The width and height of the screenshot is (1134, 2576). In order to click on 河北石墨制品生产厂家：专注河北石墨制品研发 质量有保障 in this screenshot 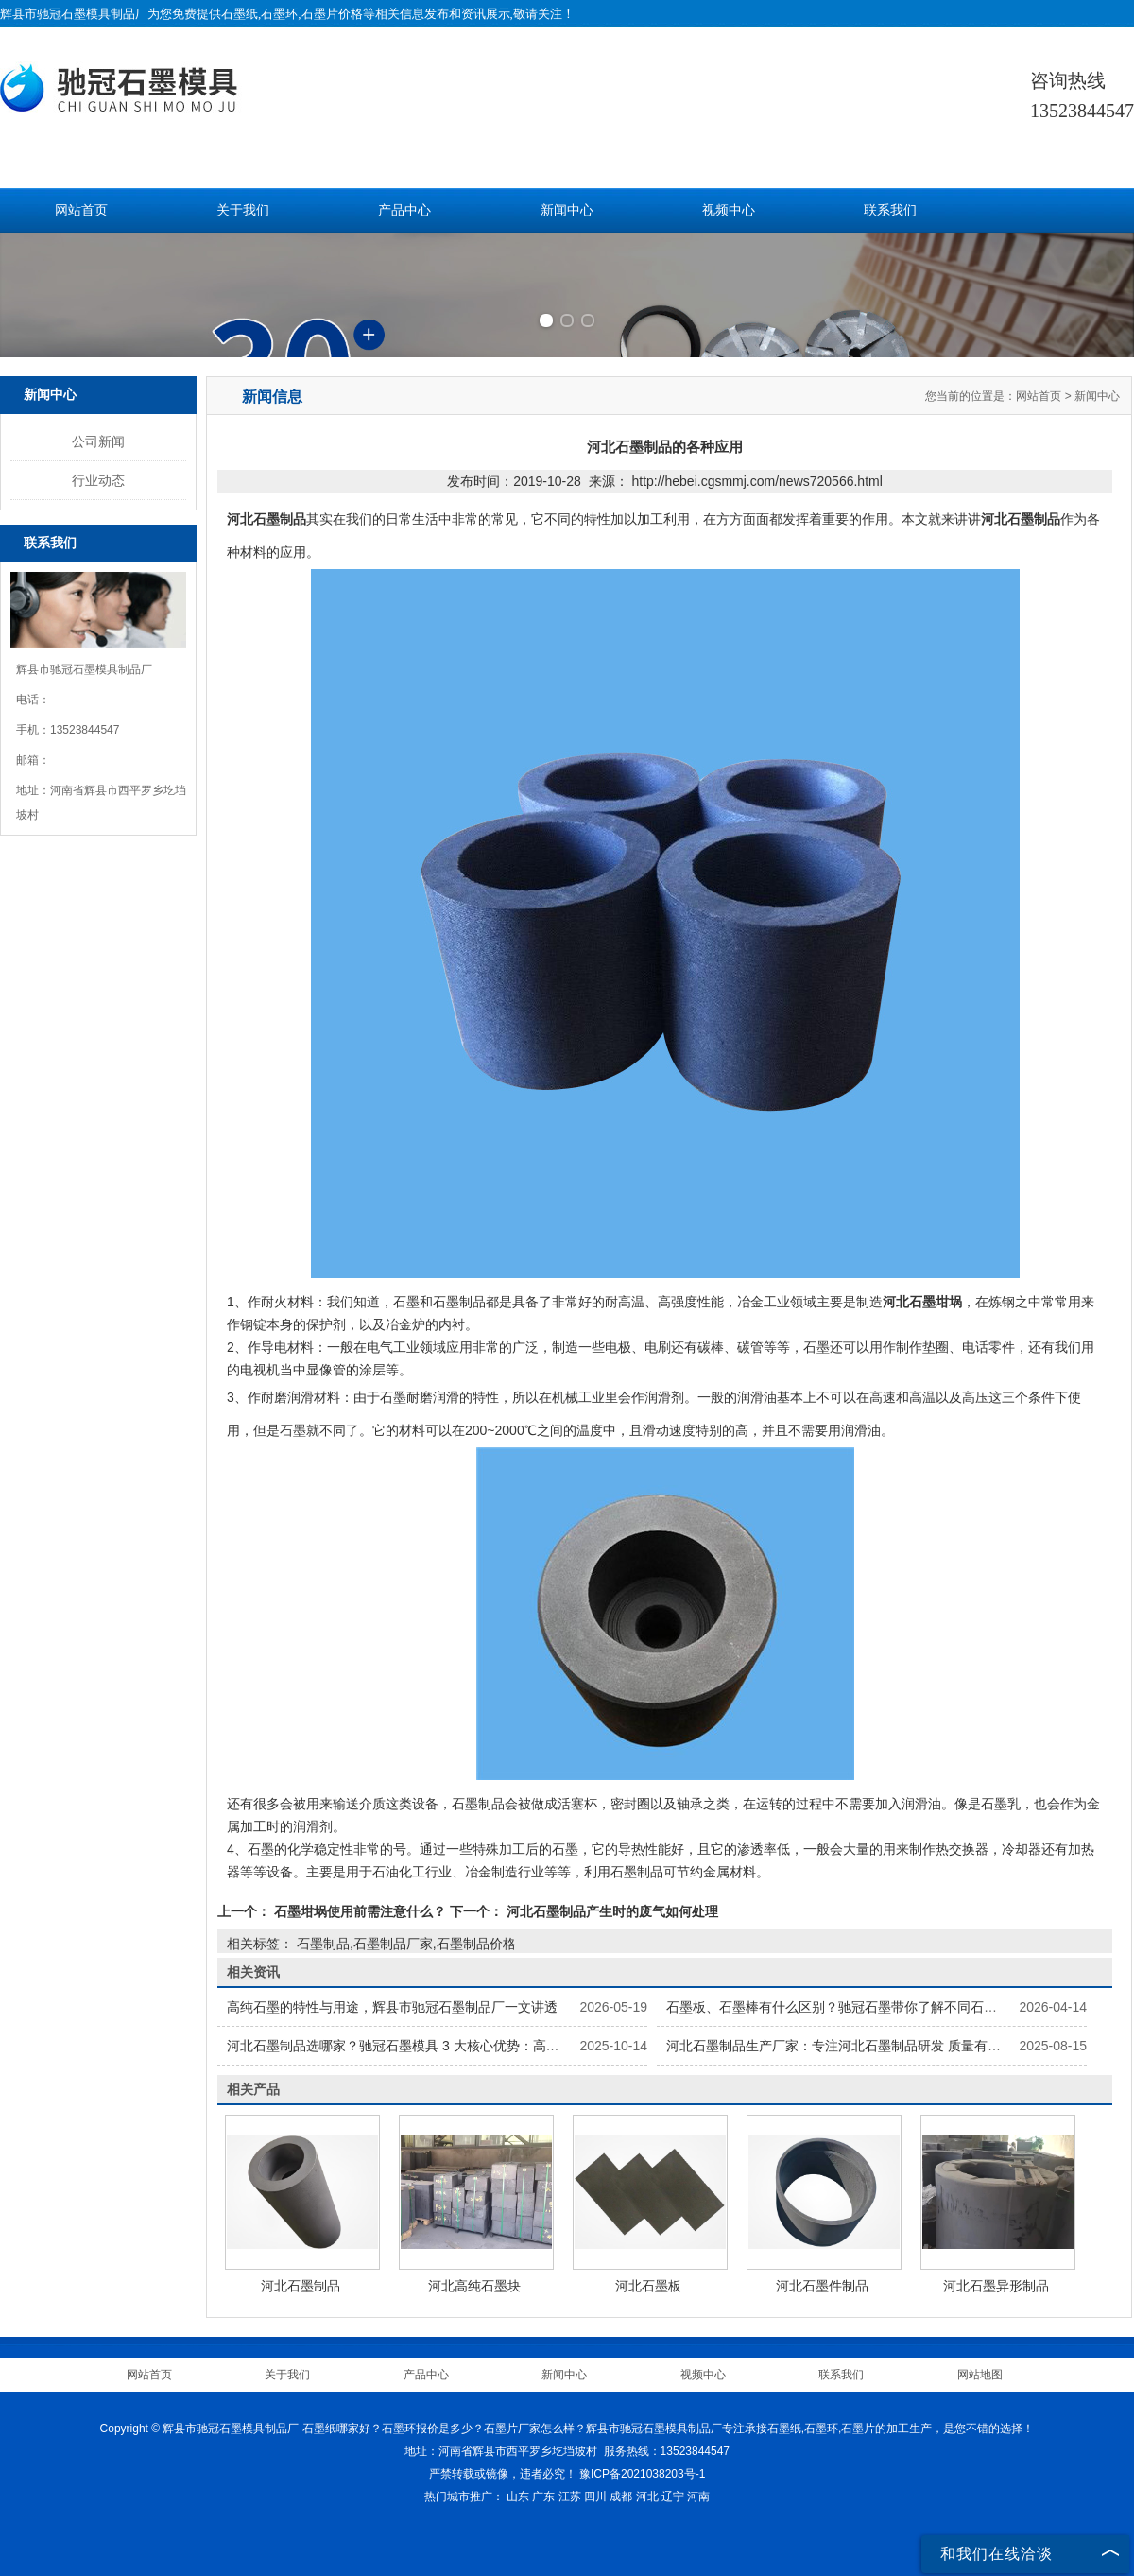, I will do `click(840, 2045)`.